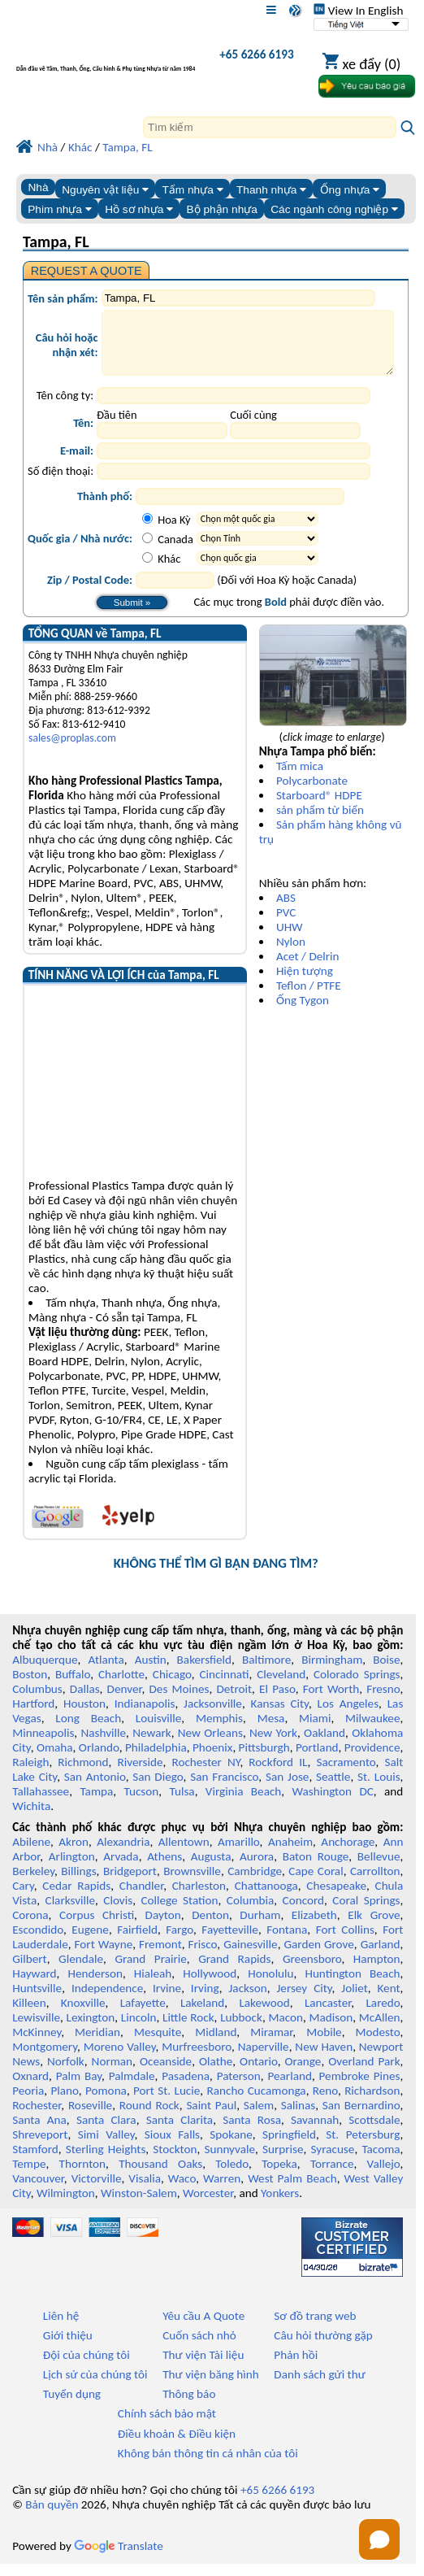 The image size is (424, 2576). Describe the element at coordinates (290, 2088) in the screenshot. I see `Pearland` at that location.